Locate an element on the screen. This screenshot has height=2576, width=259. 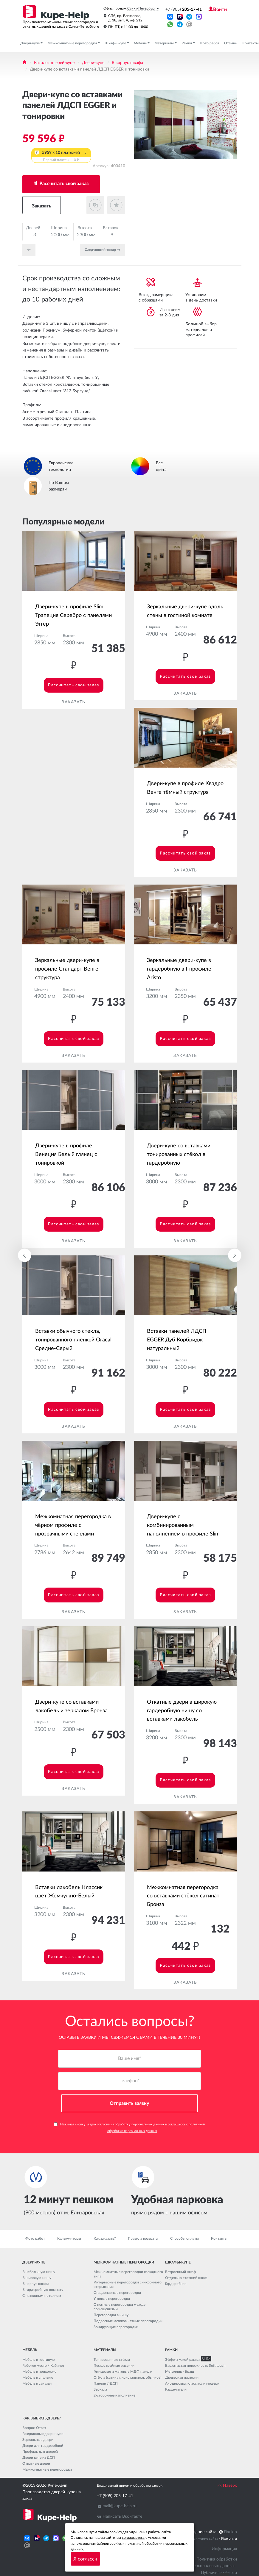
Зонирующие перегородки is located at coordinates (116, 2327).